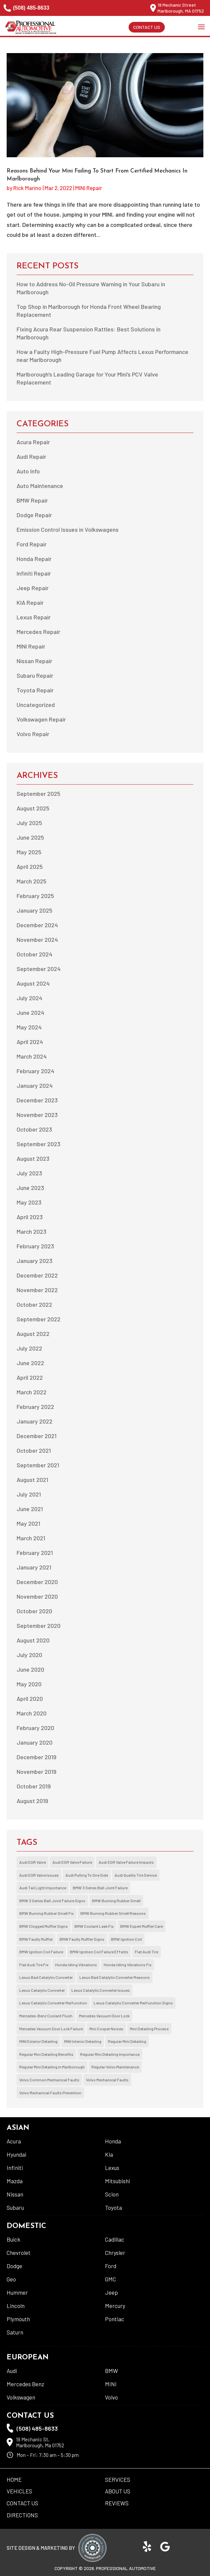 This screenshot has height=2576, width=210. Describe the element at coordinates (33, 733) in the screenshot. I see `Volvo Repair` at that location.